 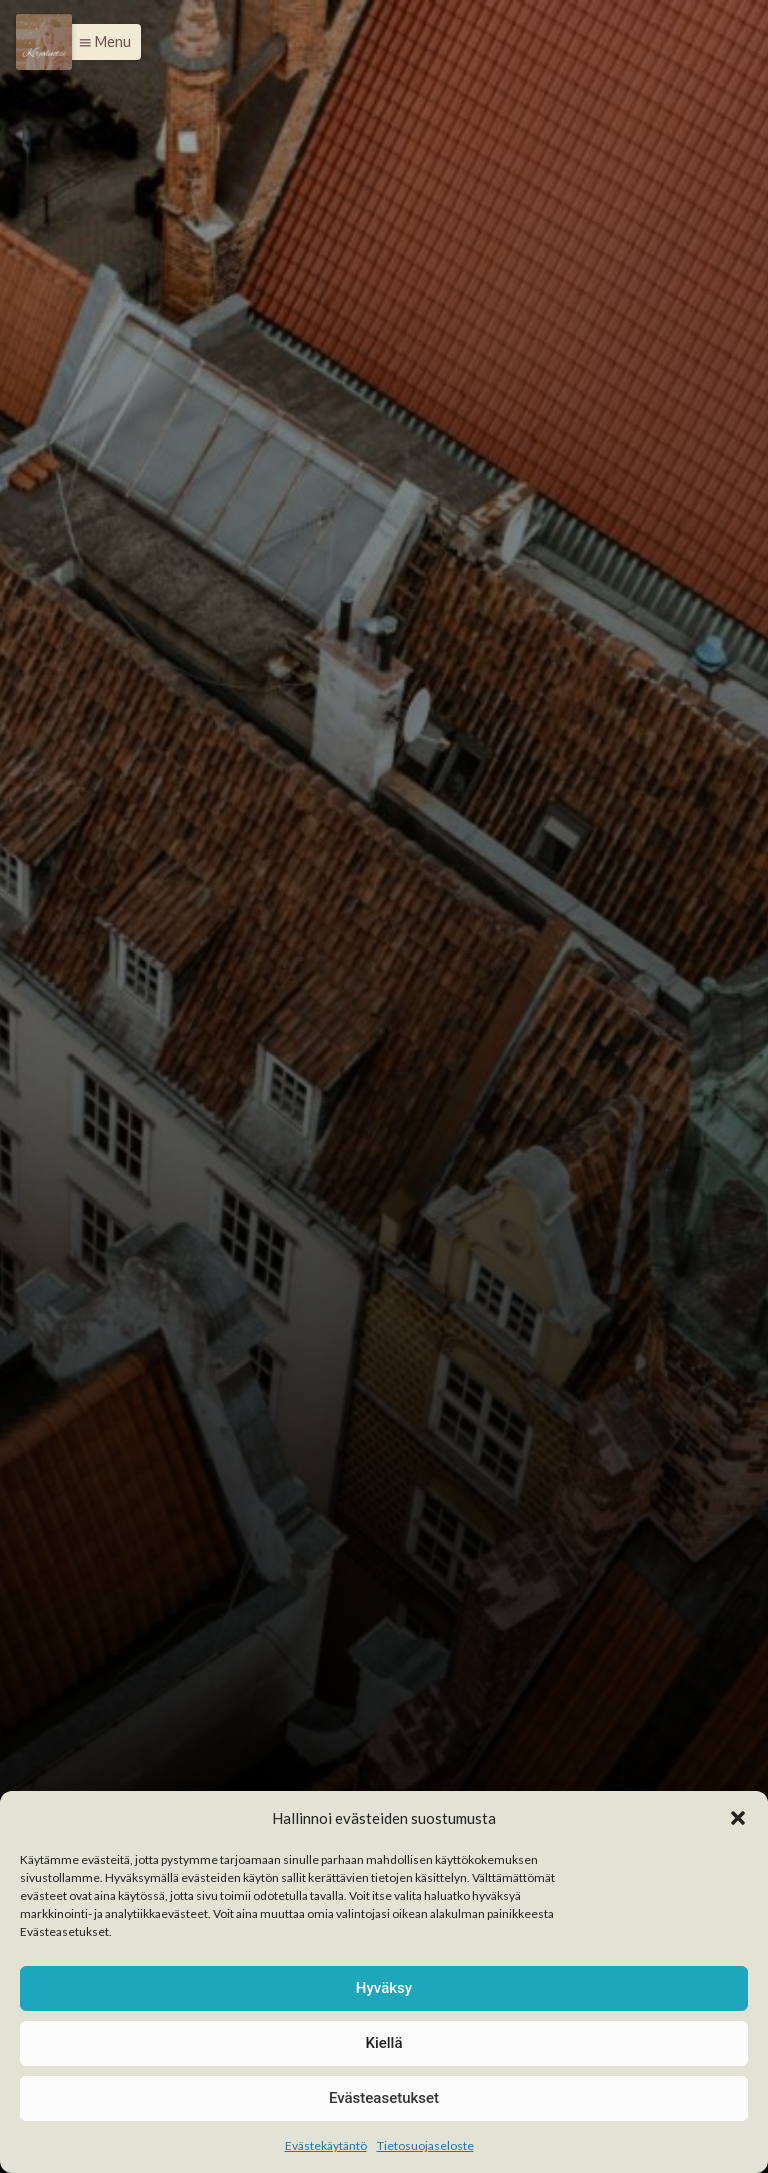 What do you see at coordinates (44, 42) in the screenshot?
I see `[Menu]` at bounding box center [44, 42].